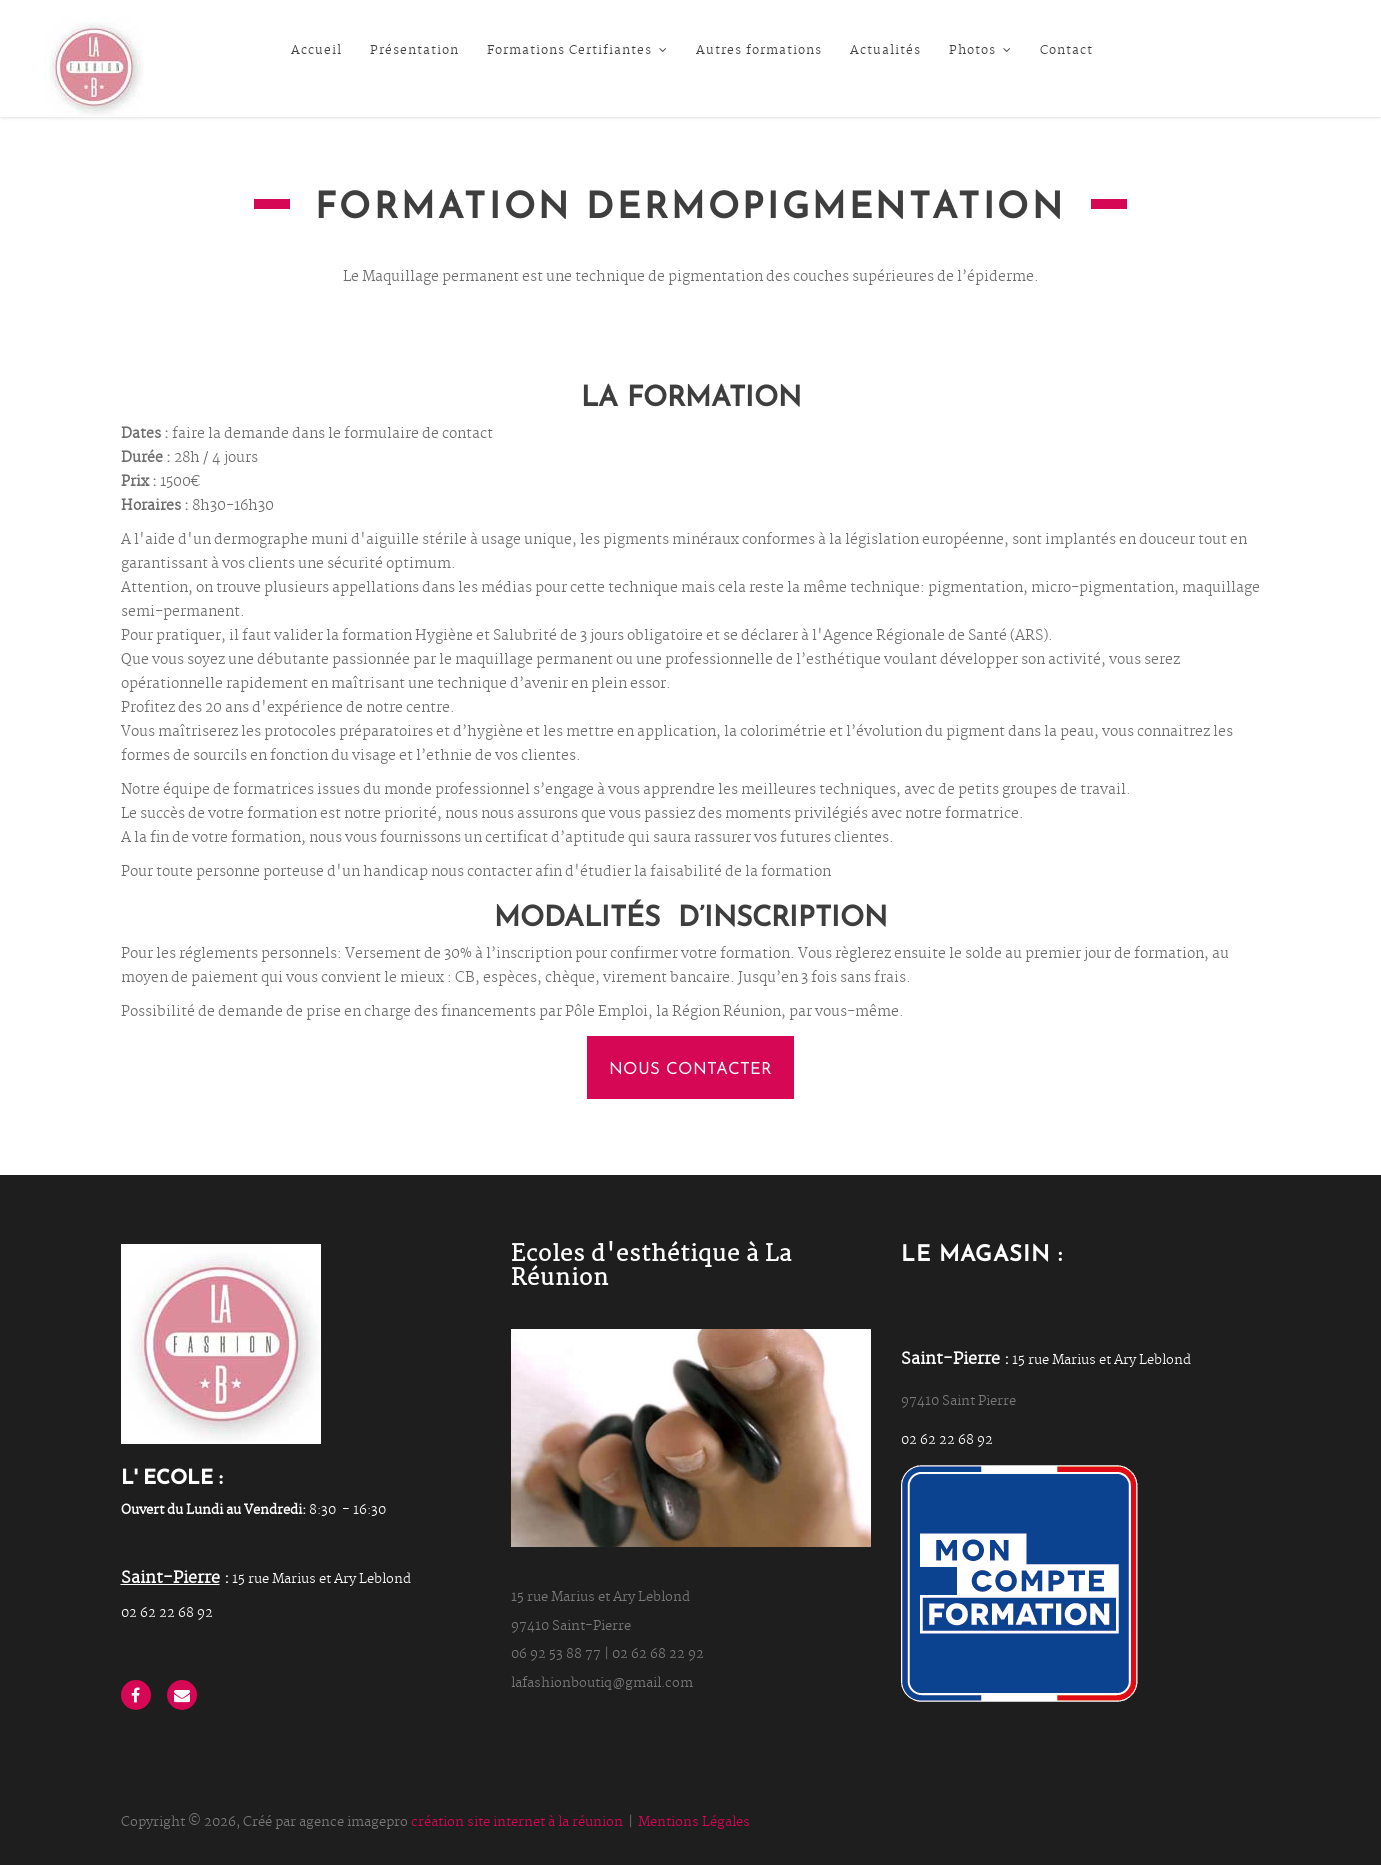 The image size is (1381, 1865). What do you see at coordinates (517, 1822) in the screenshot?
I see `création site internet à la réunion` at bounding box center [517, 1822].